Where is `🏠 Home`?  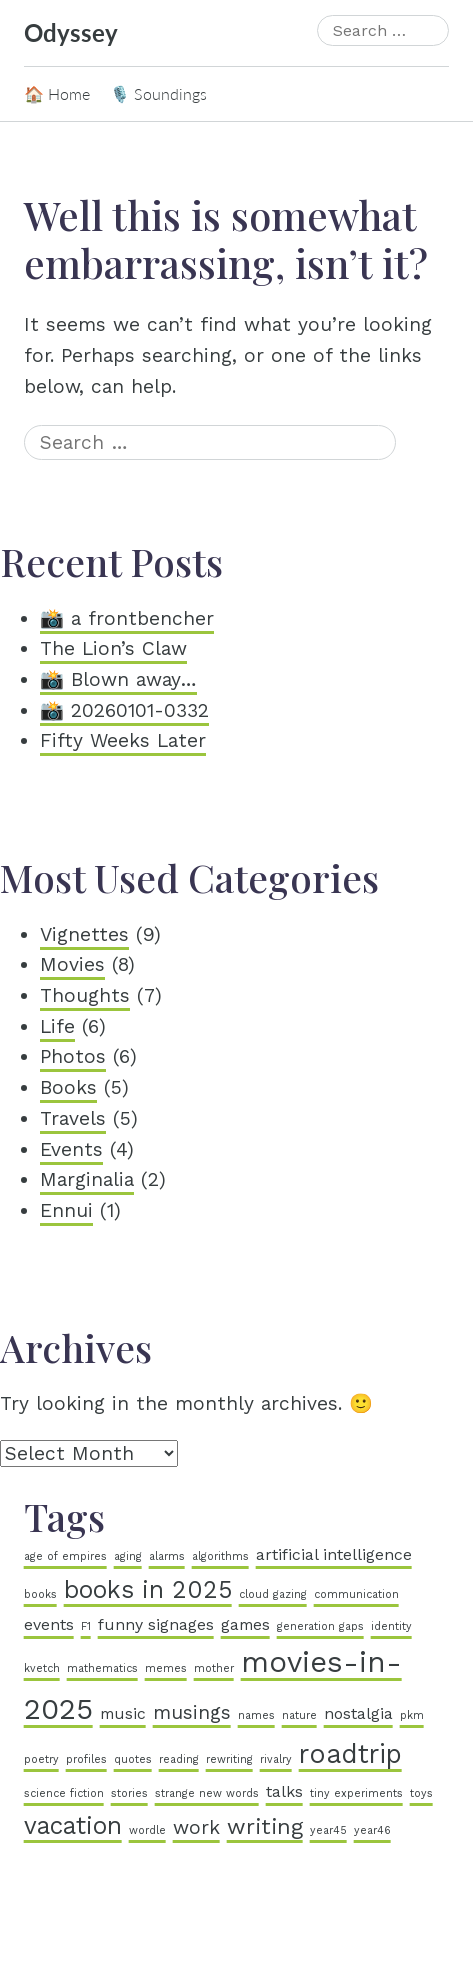 🏠 Home is located at coordinates (57, 93).